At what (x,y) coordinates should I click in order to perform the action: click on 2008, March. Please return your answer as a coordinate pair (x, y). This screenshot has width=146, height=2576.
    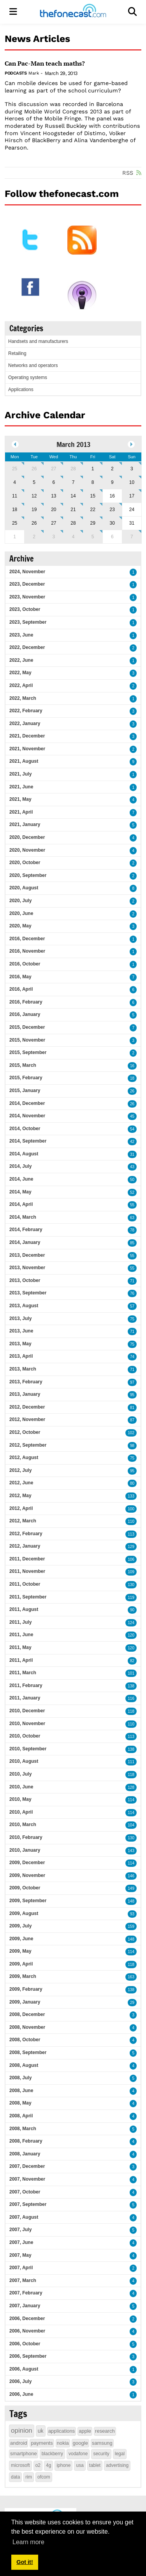
    Looking at the image, I should click on (22, 2128).